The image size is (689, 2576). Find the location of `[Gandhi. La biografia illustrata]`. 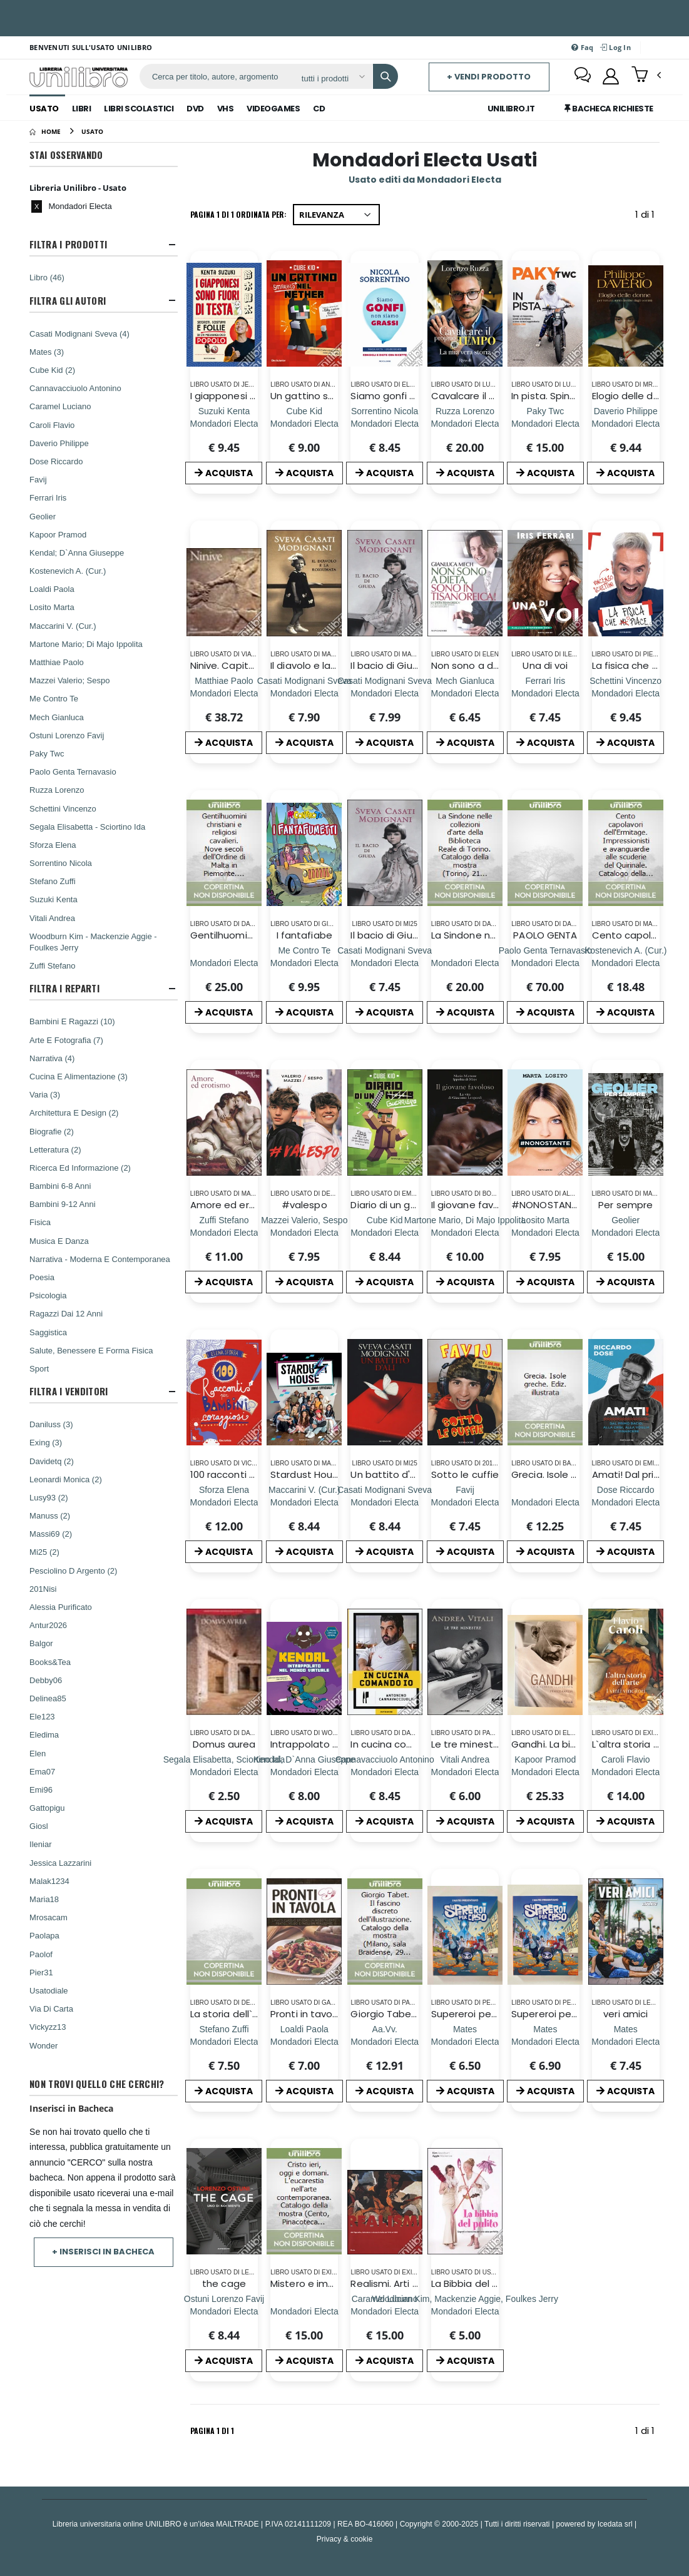

[Gandhi. La biografia illustrata] is located at coordinates (545, 1771).